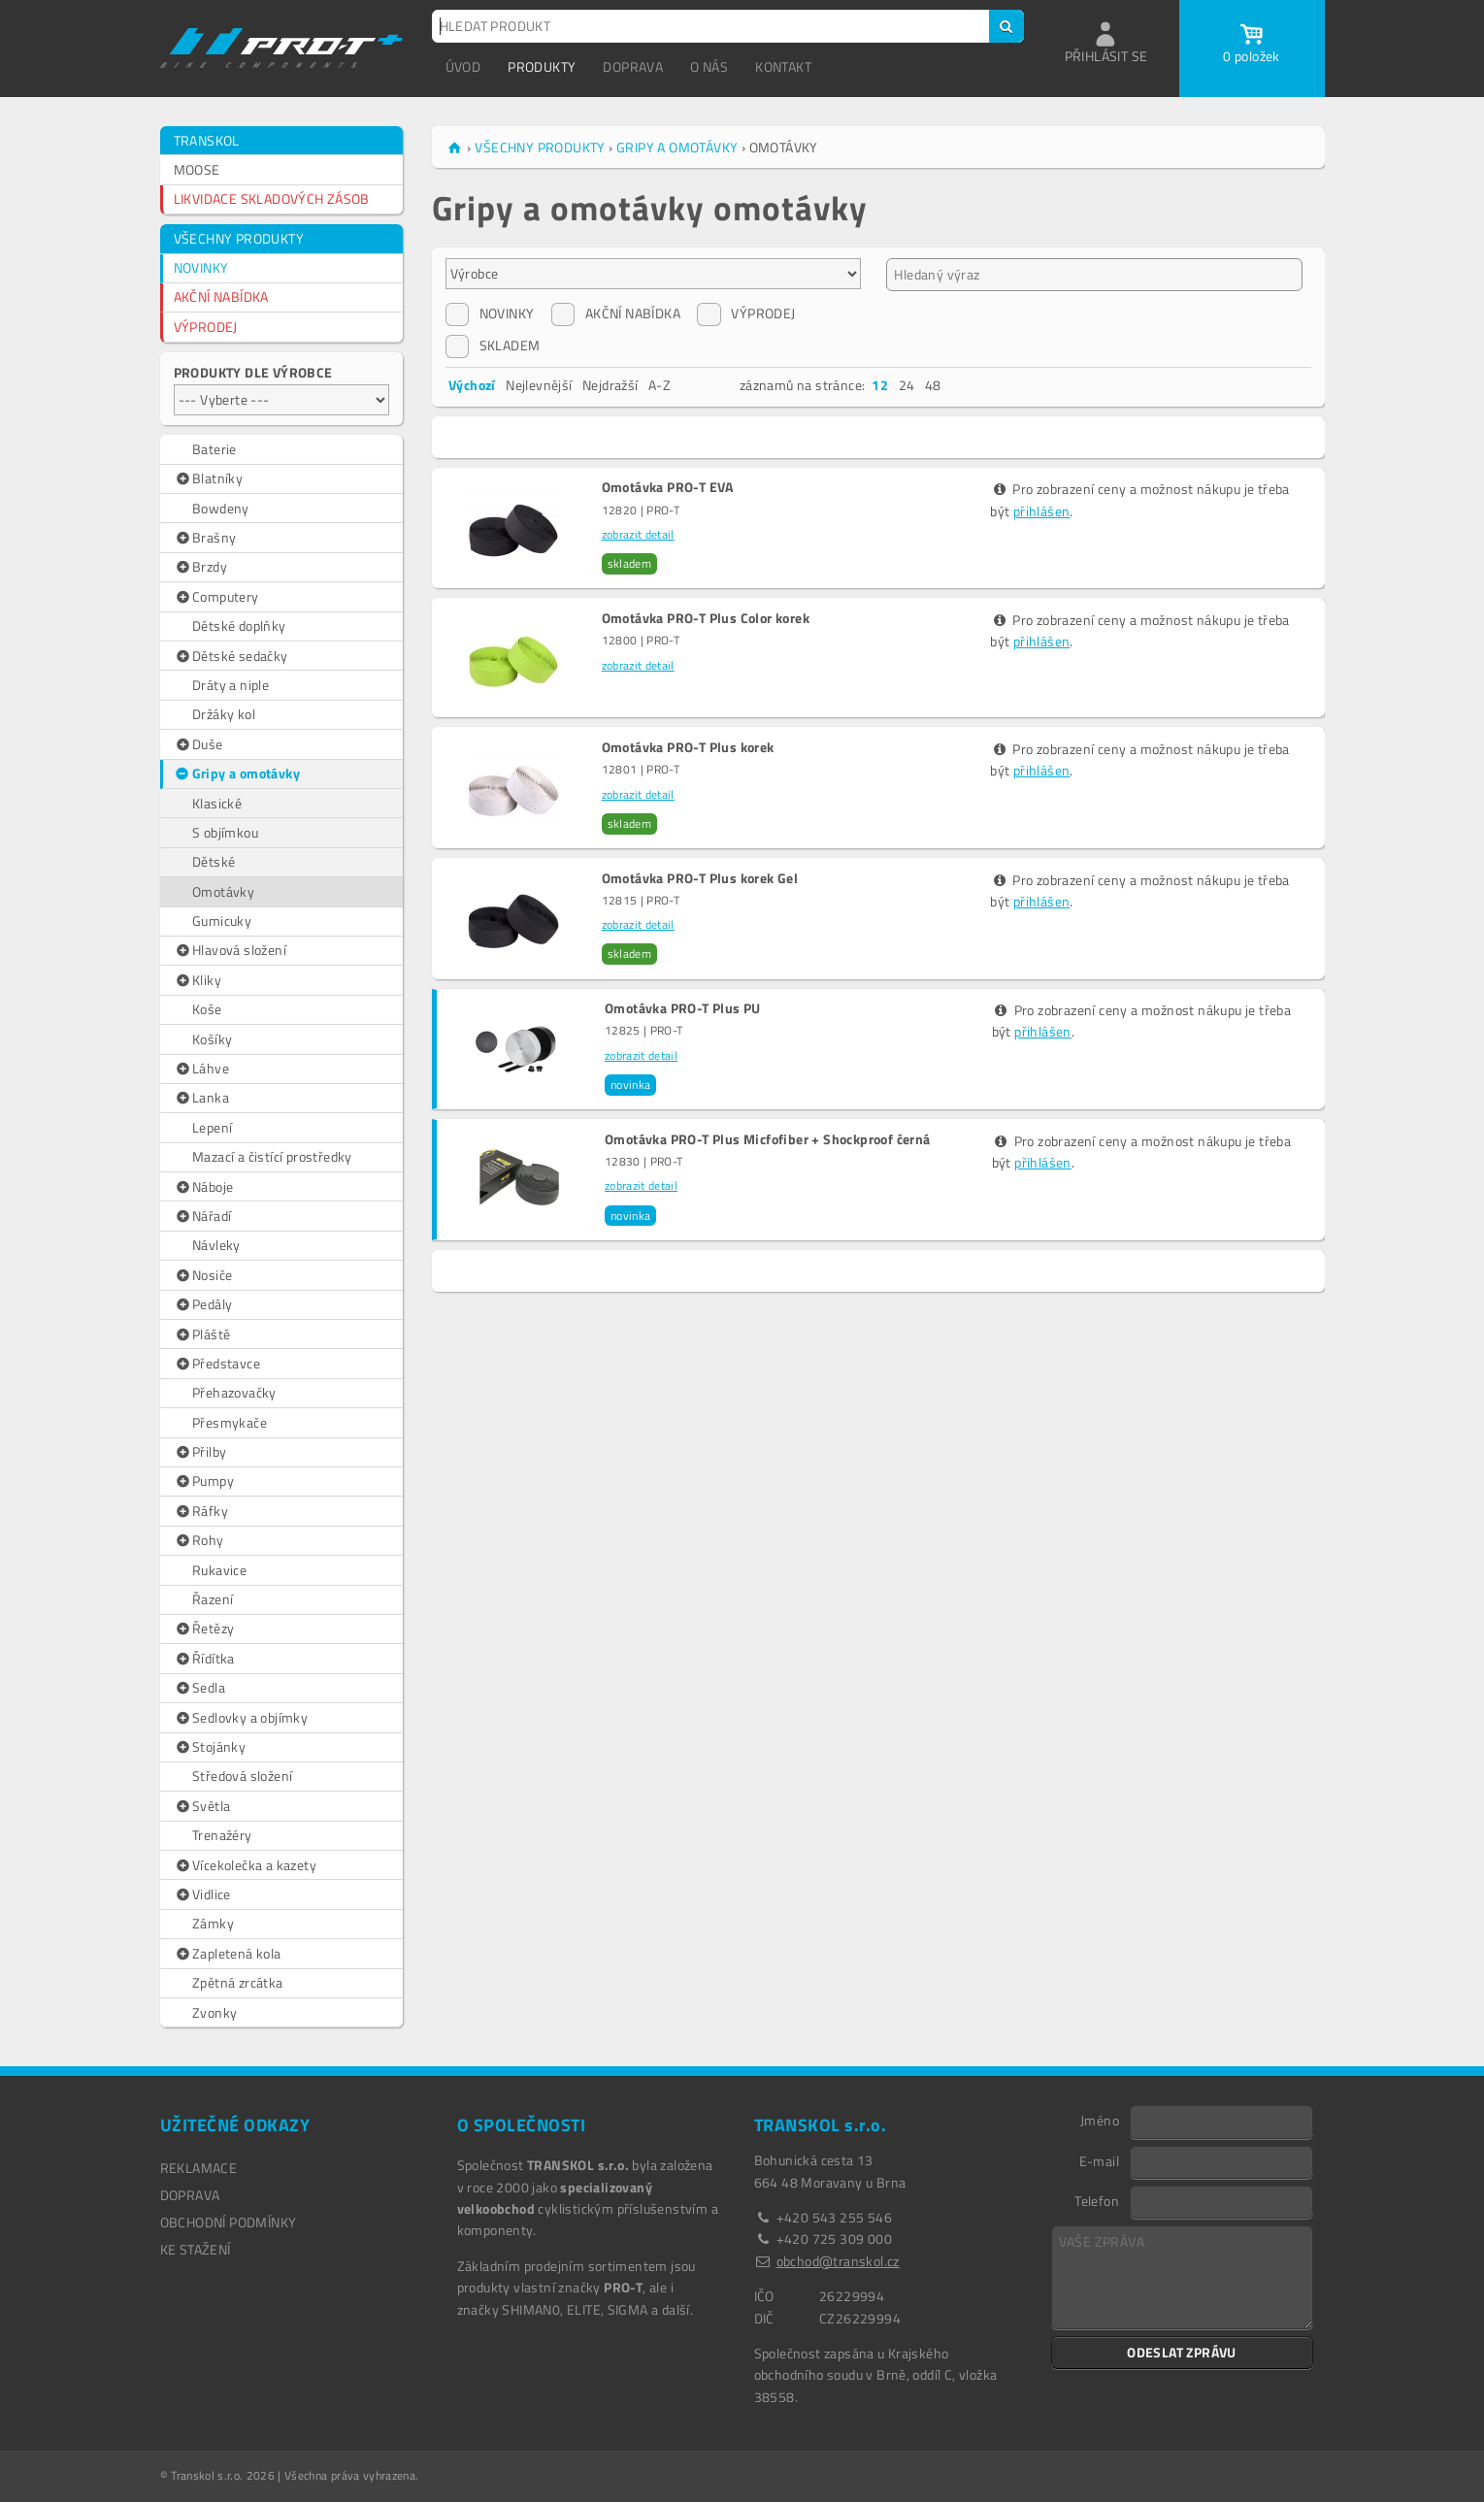  Describe the element at coordinates (212, 1599) in the screenshot. I see `Řazení` at that location.